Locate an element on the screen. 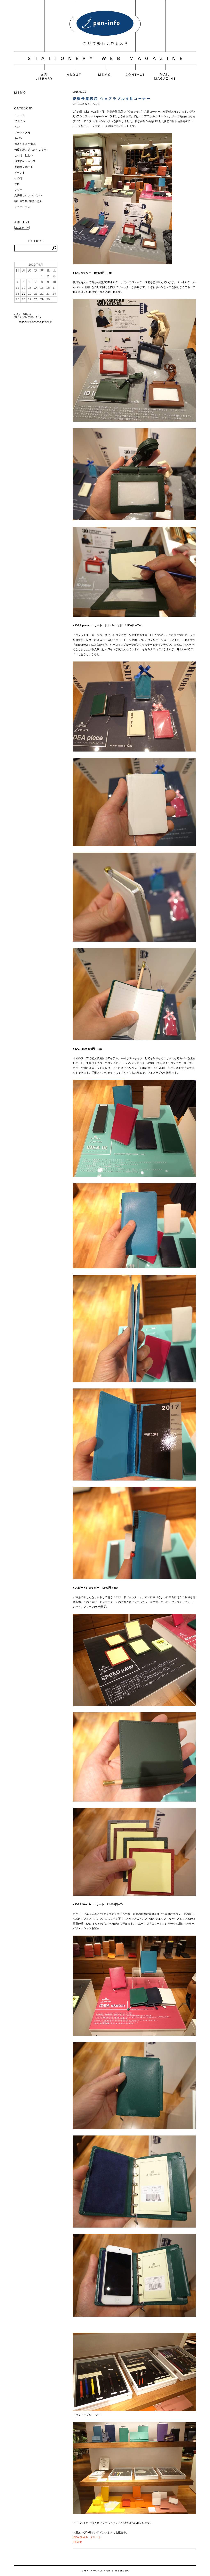 The width and height of the screenshot is (210, 2576). 19 [2016年9月19日 に投稿を公開] is located at coordinates (23, 293).